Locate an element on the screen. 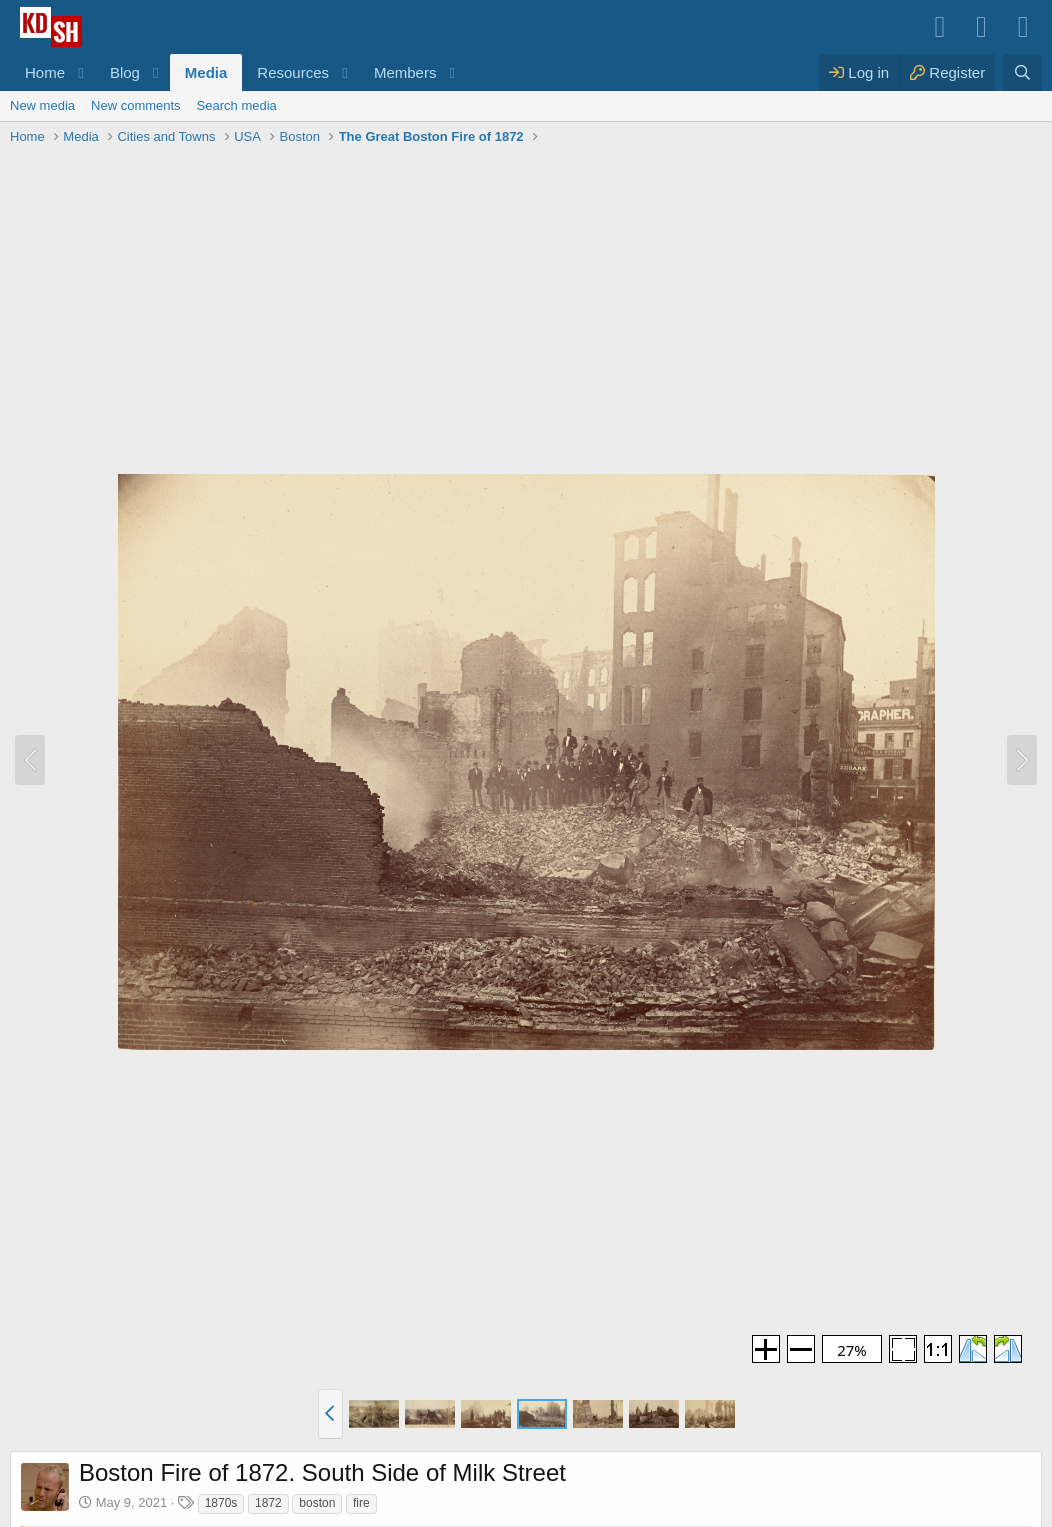 The image size is (1052, 1527). Home is located at coordinates (45, 72).